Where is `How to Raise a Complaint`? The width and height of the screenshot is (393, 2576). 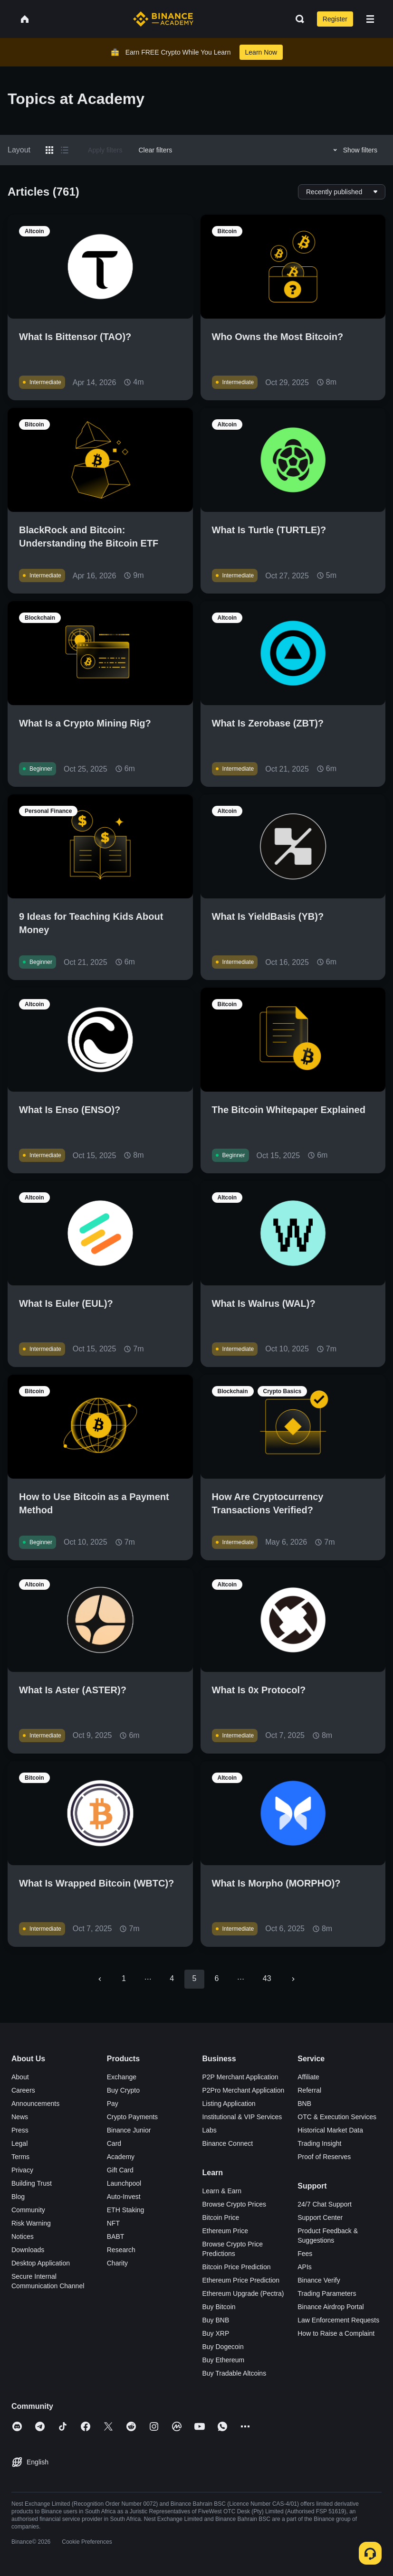 How to Raise a Complaint is located at coordinates (335, 2333).